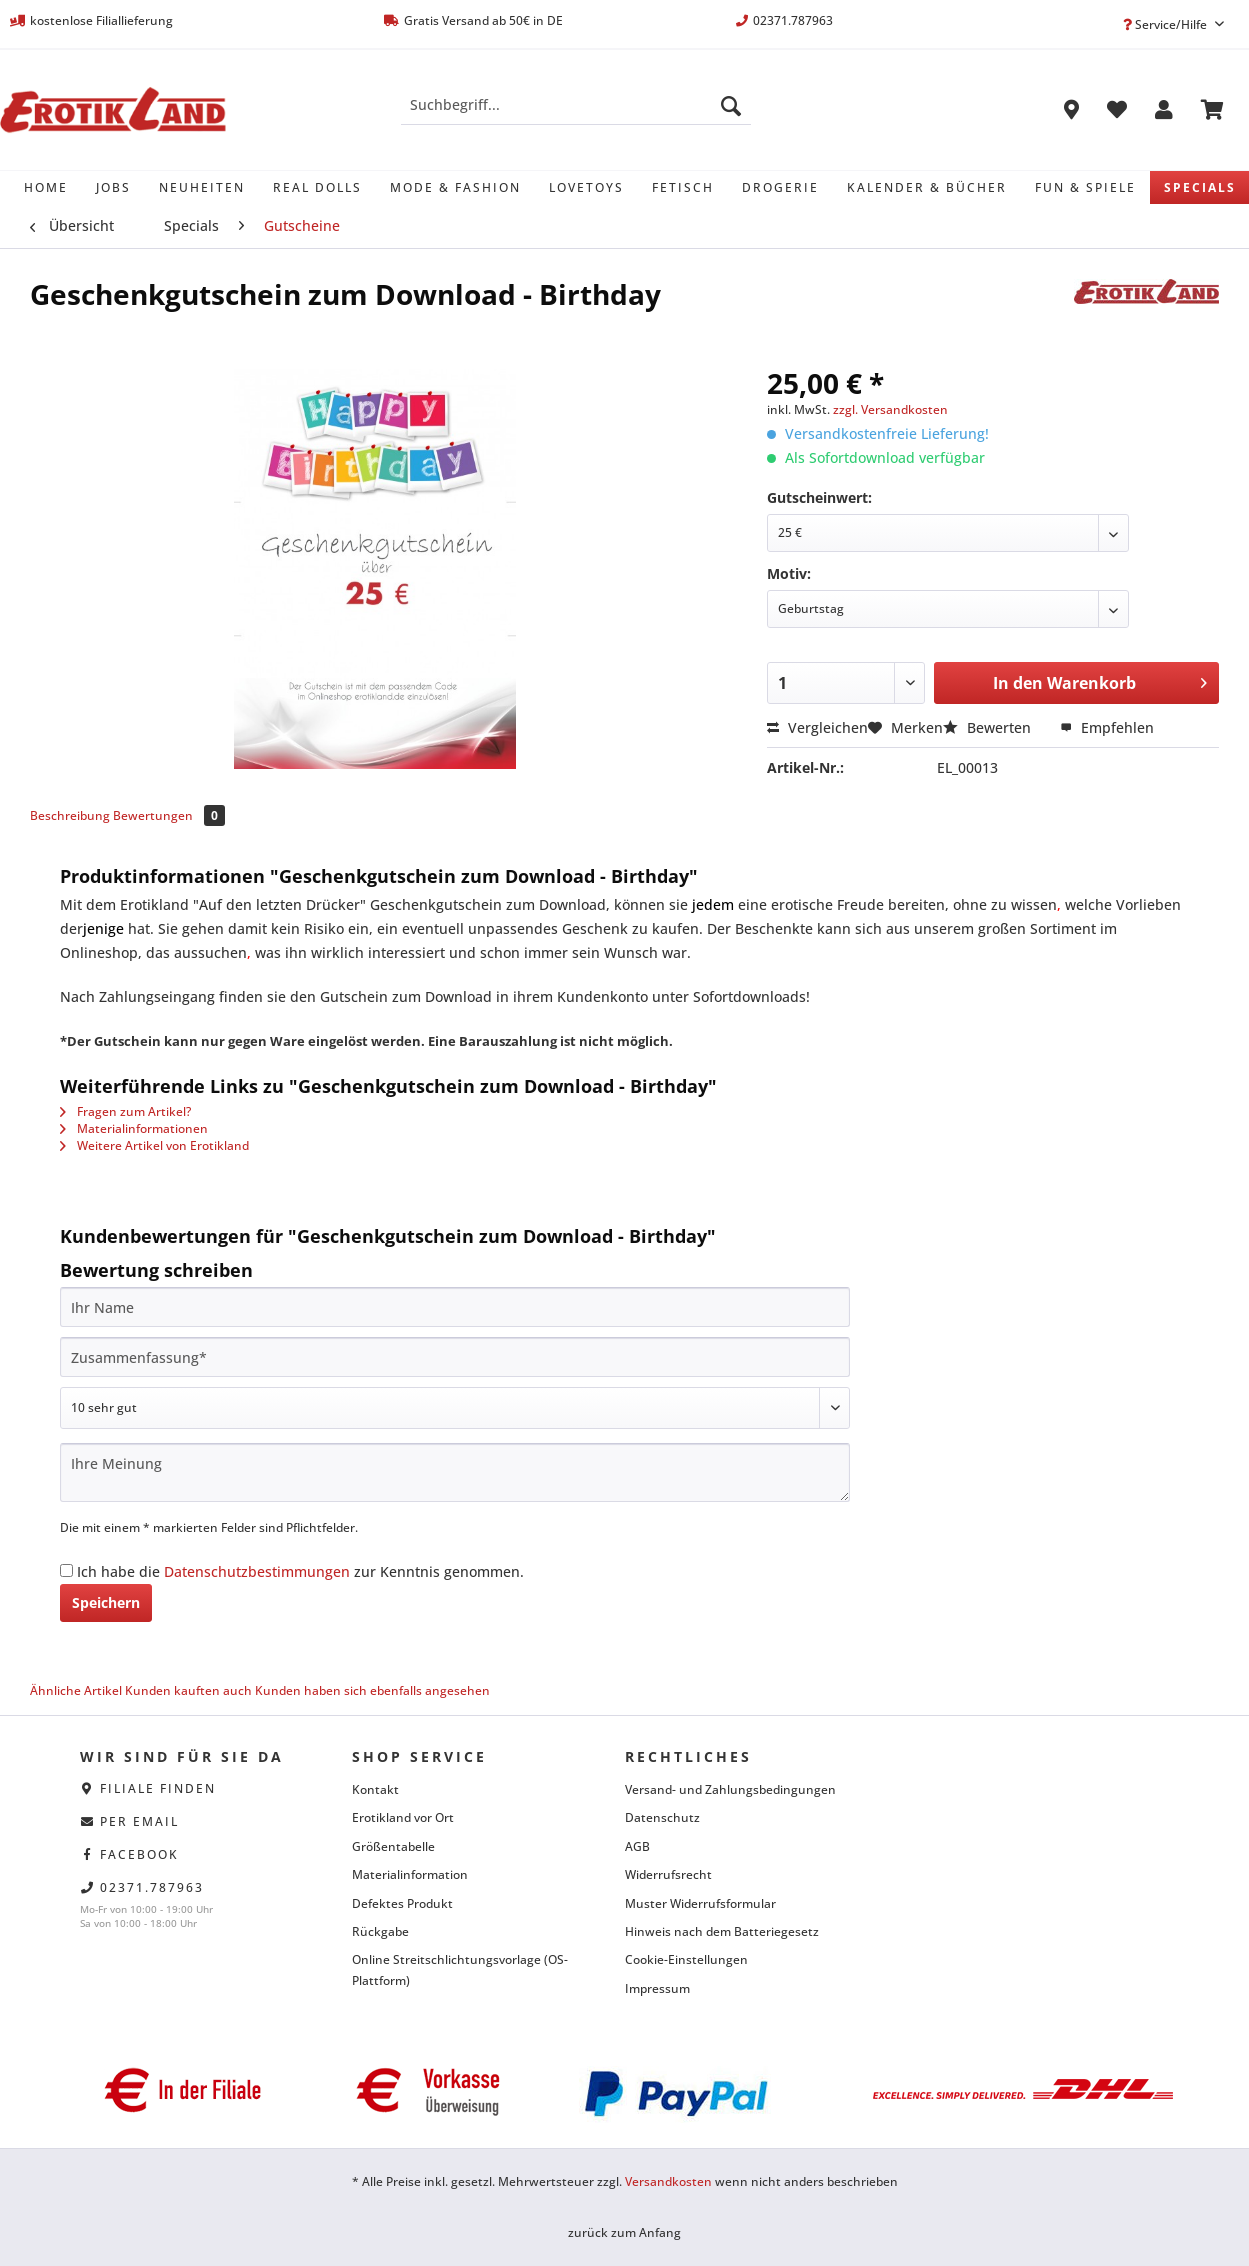 The image size is (1249, 2266). Describe the element at coordinates (134, 1128) in the screenshot. I see `Materialinformationen` at that location.